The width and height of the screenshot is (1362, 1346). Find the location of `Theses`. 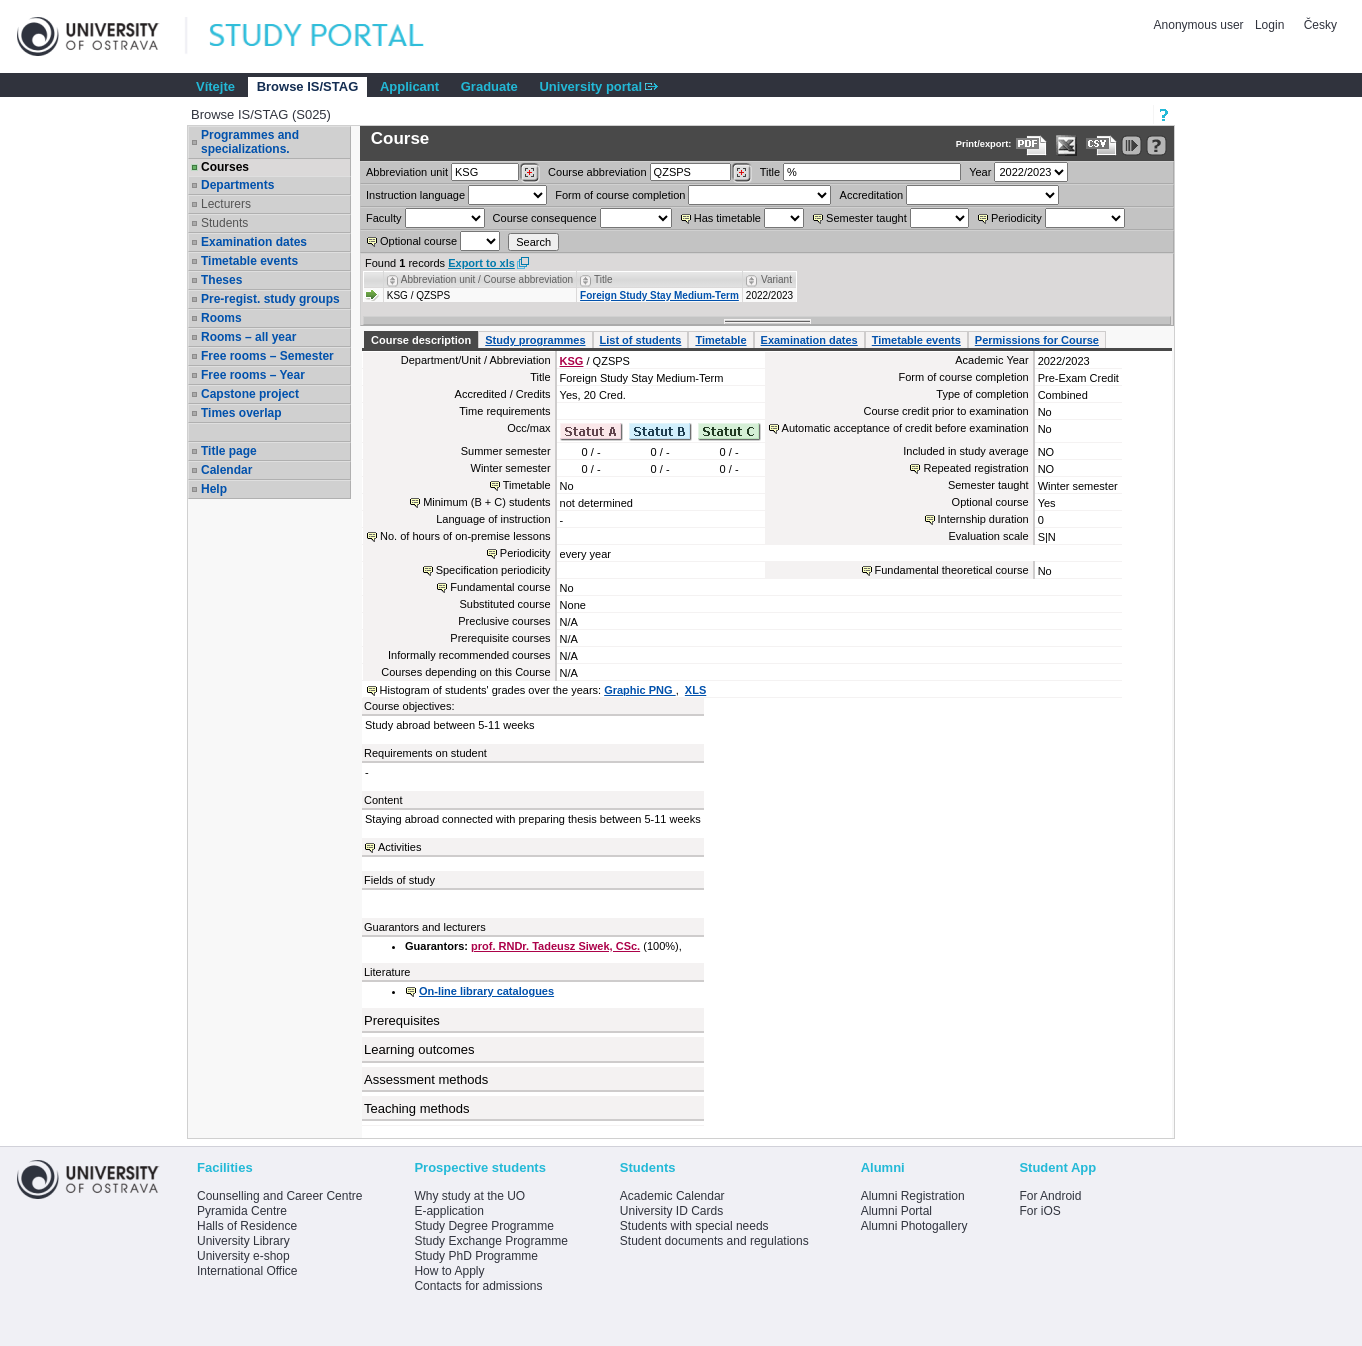

Theses is located at coordinates (221, 280).